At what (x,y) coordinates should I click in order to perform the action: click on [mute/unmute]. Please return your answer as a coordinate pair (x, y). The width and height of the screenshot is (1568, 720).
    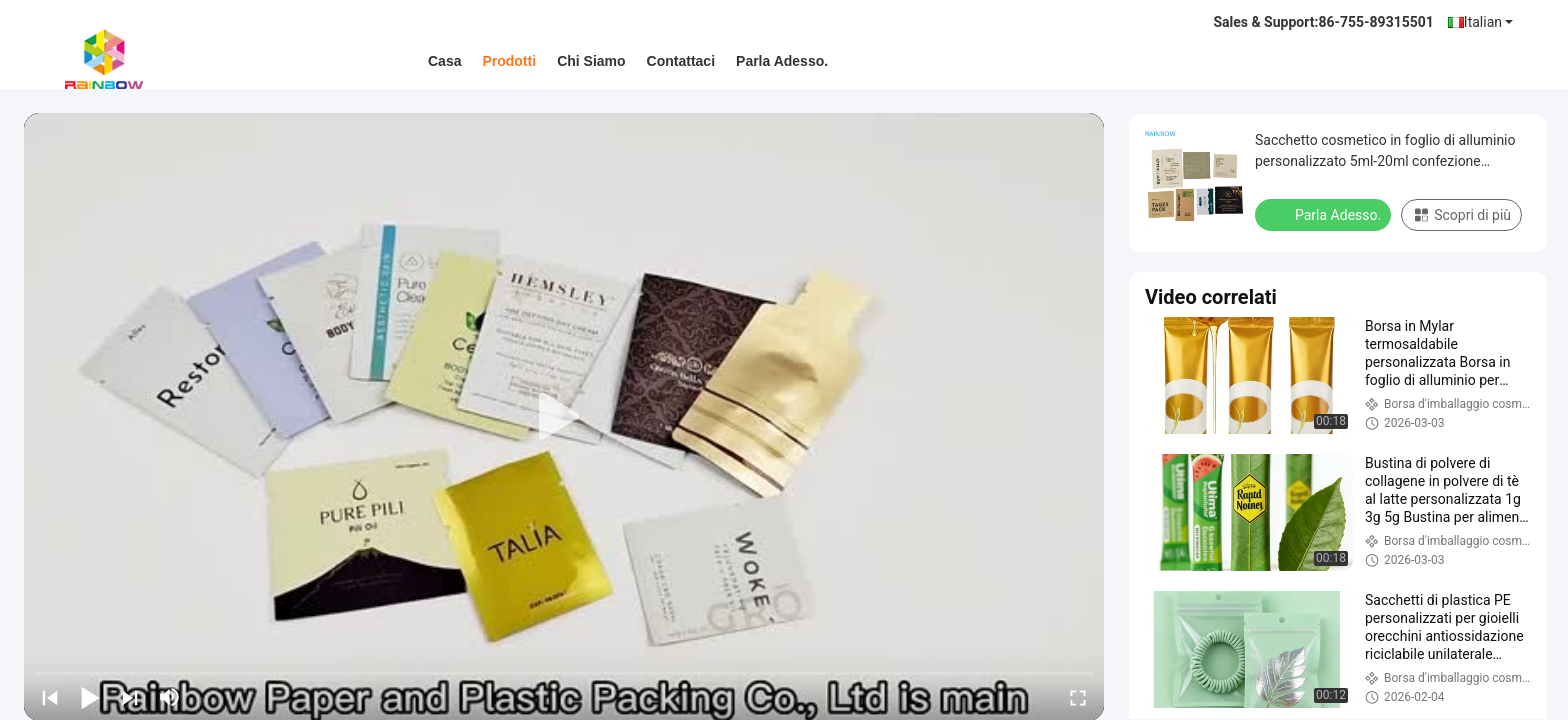
    Looking at the image, I should click on (170, 697).